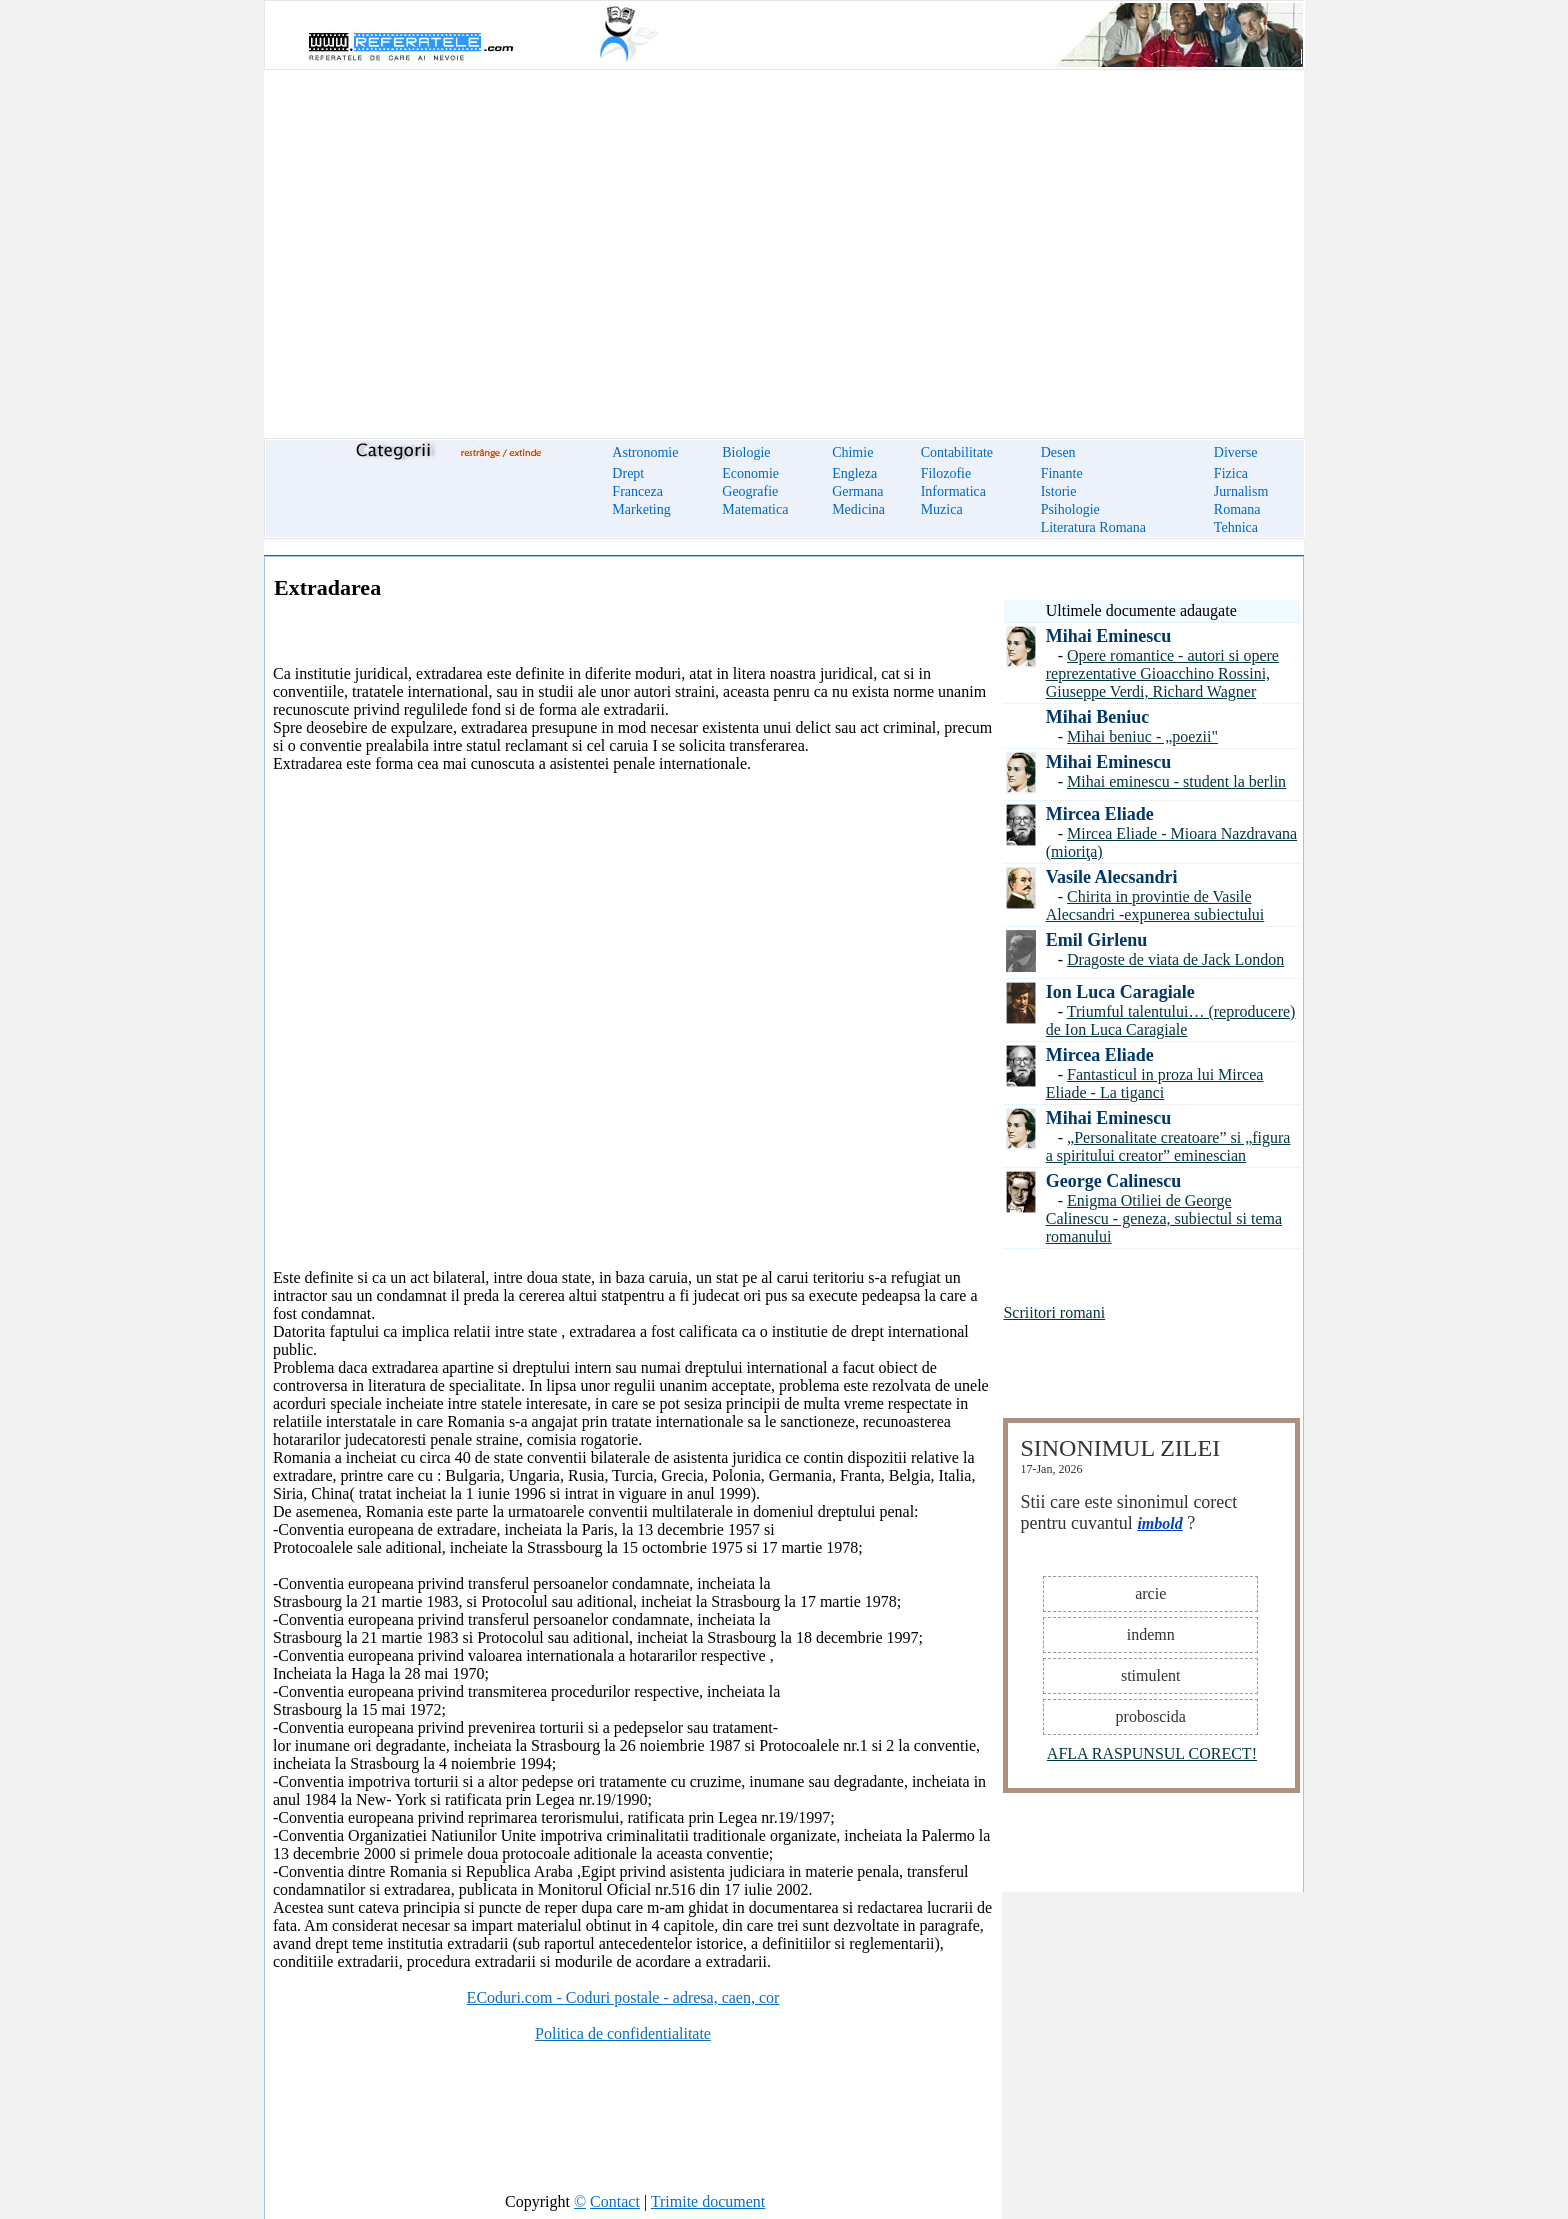 The image size is (1568, 2219). What do you see at coordinates (854, 473) in the screenshot?
I see `Engleza` at bounding box center [854, 473].